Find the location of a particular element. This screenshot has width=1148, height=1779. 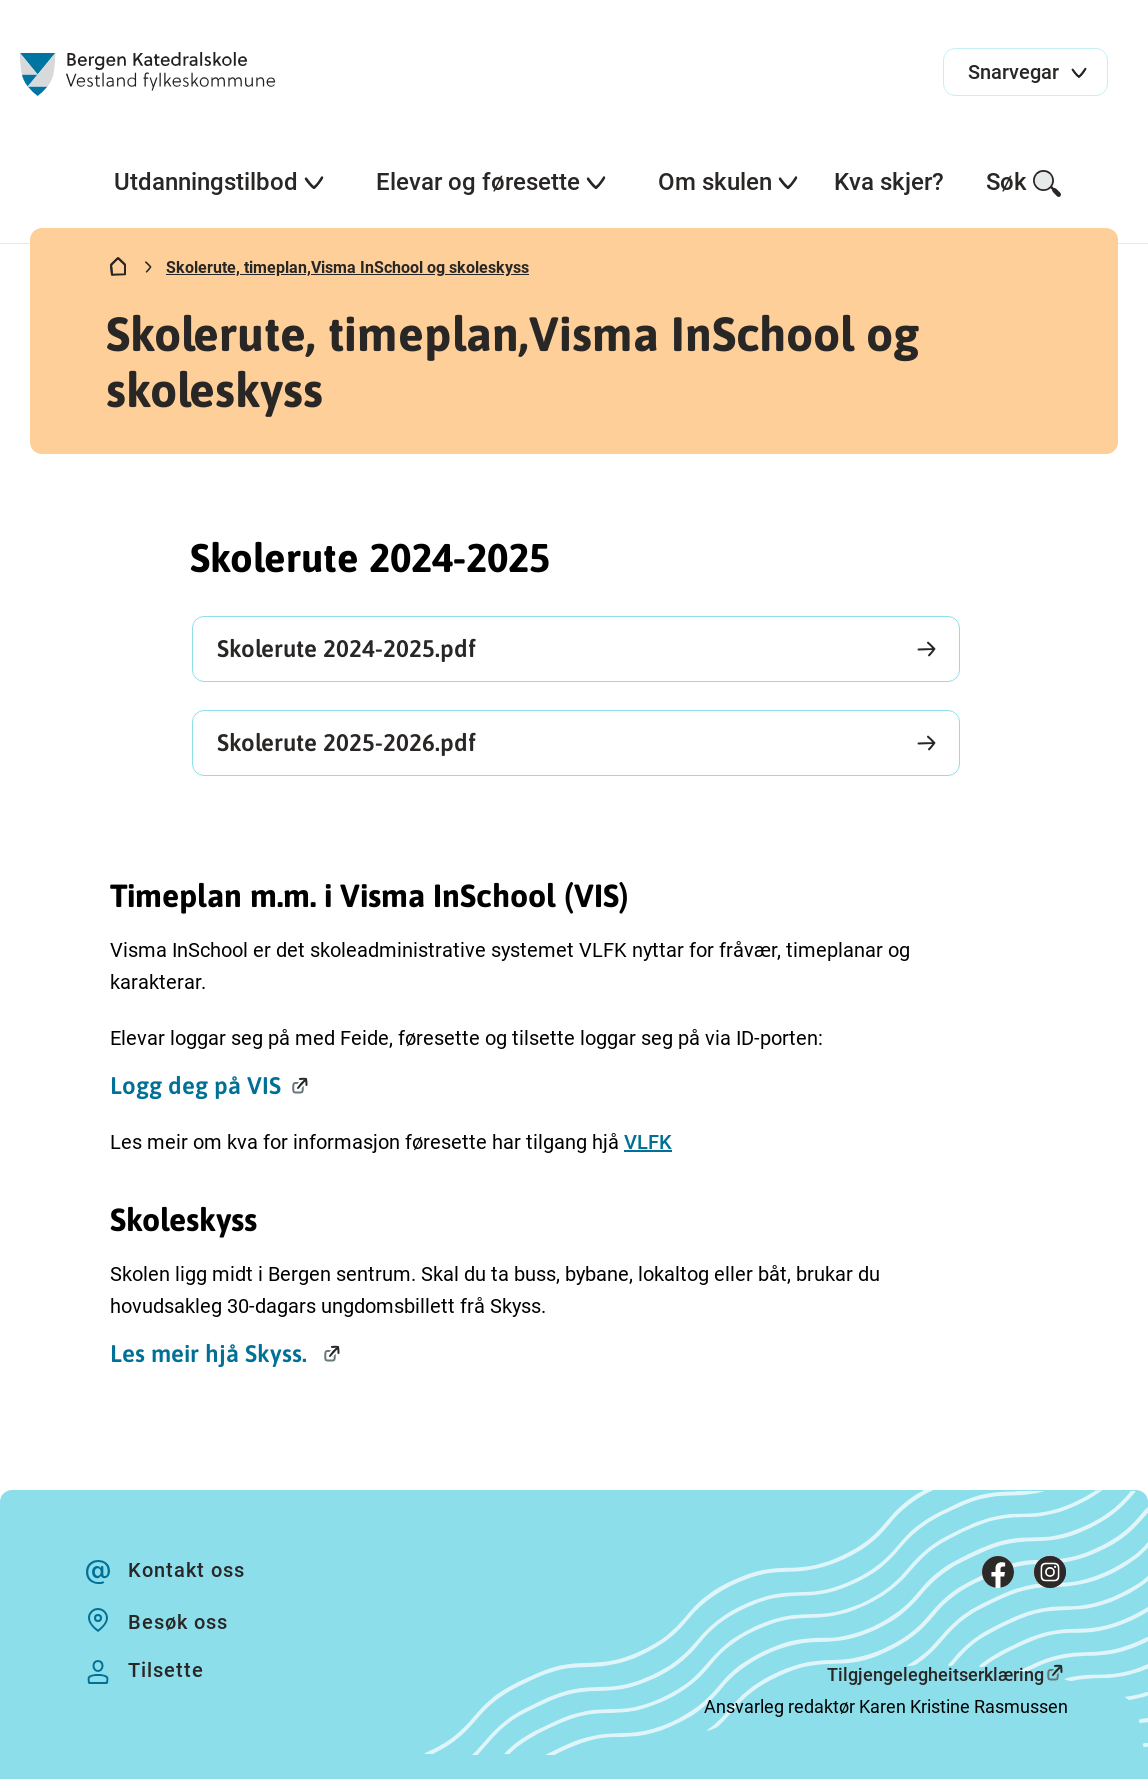

Tilgjengelegheitserklæring is located at coordinates (935, 1674).